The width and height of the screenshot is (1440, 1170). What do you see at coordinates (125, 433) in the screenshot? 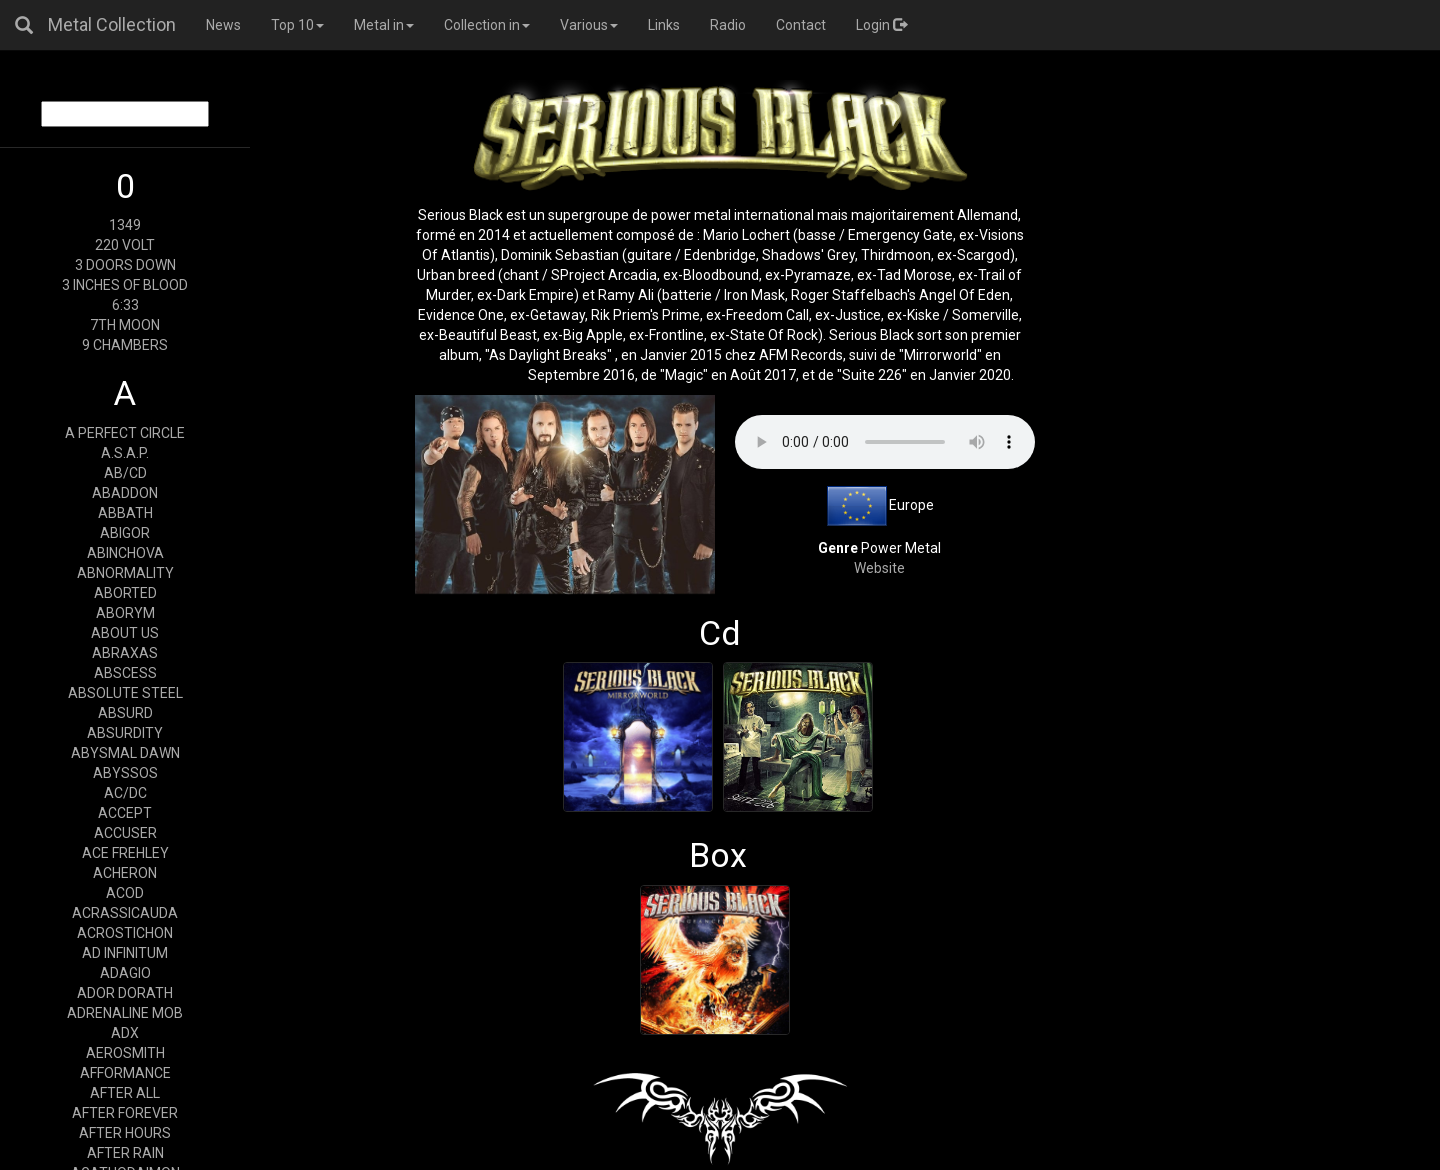
I see `A PERFECT CIRCLE` at bounding box center [125, 433].